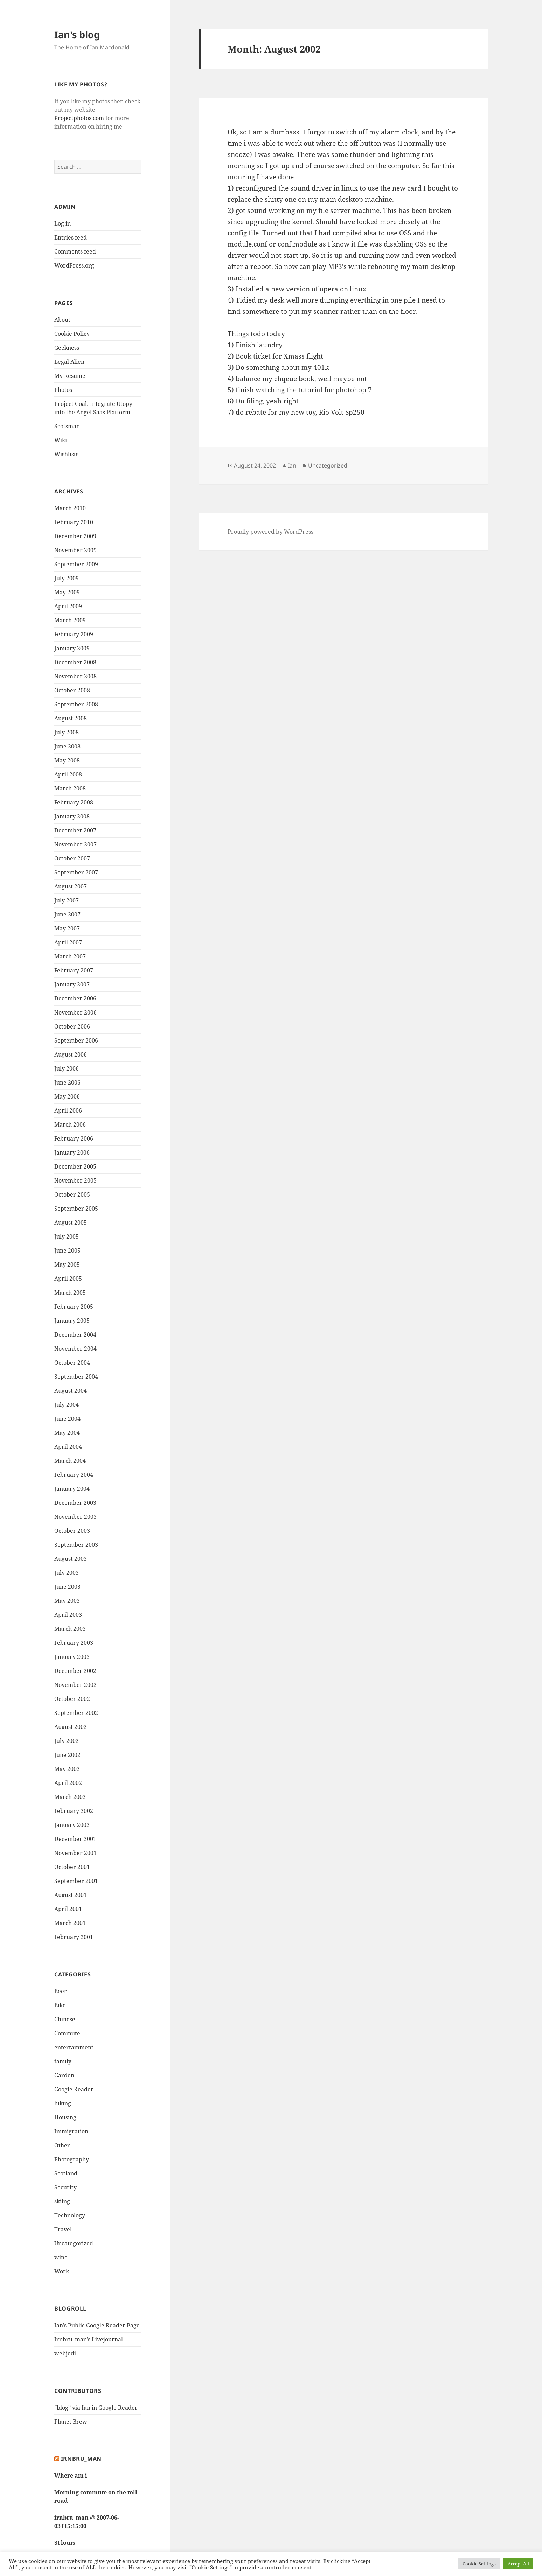 The height and width of the screenshot is (2576, 542). What do you see at coordinates (73, 1475) in the screenshot?
I see `February 2004` at bounding box center [73, 1475].